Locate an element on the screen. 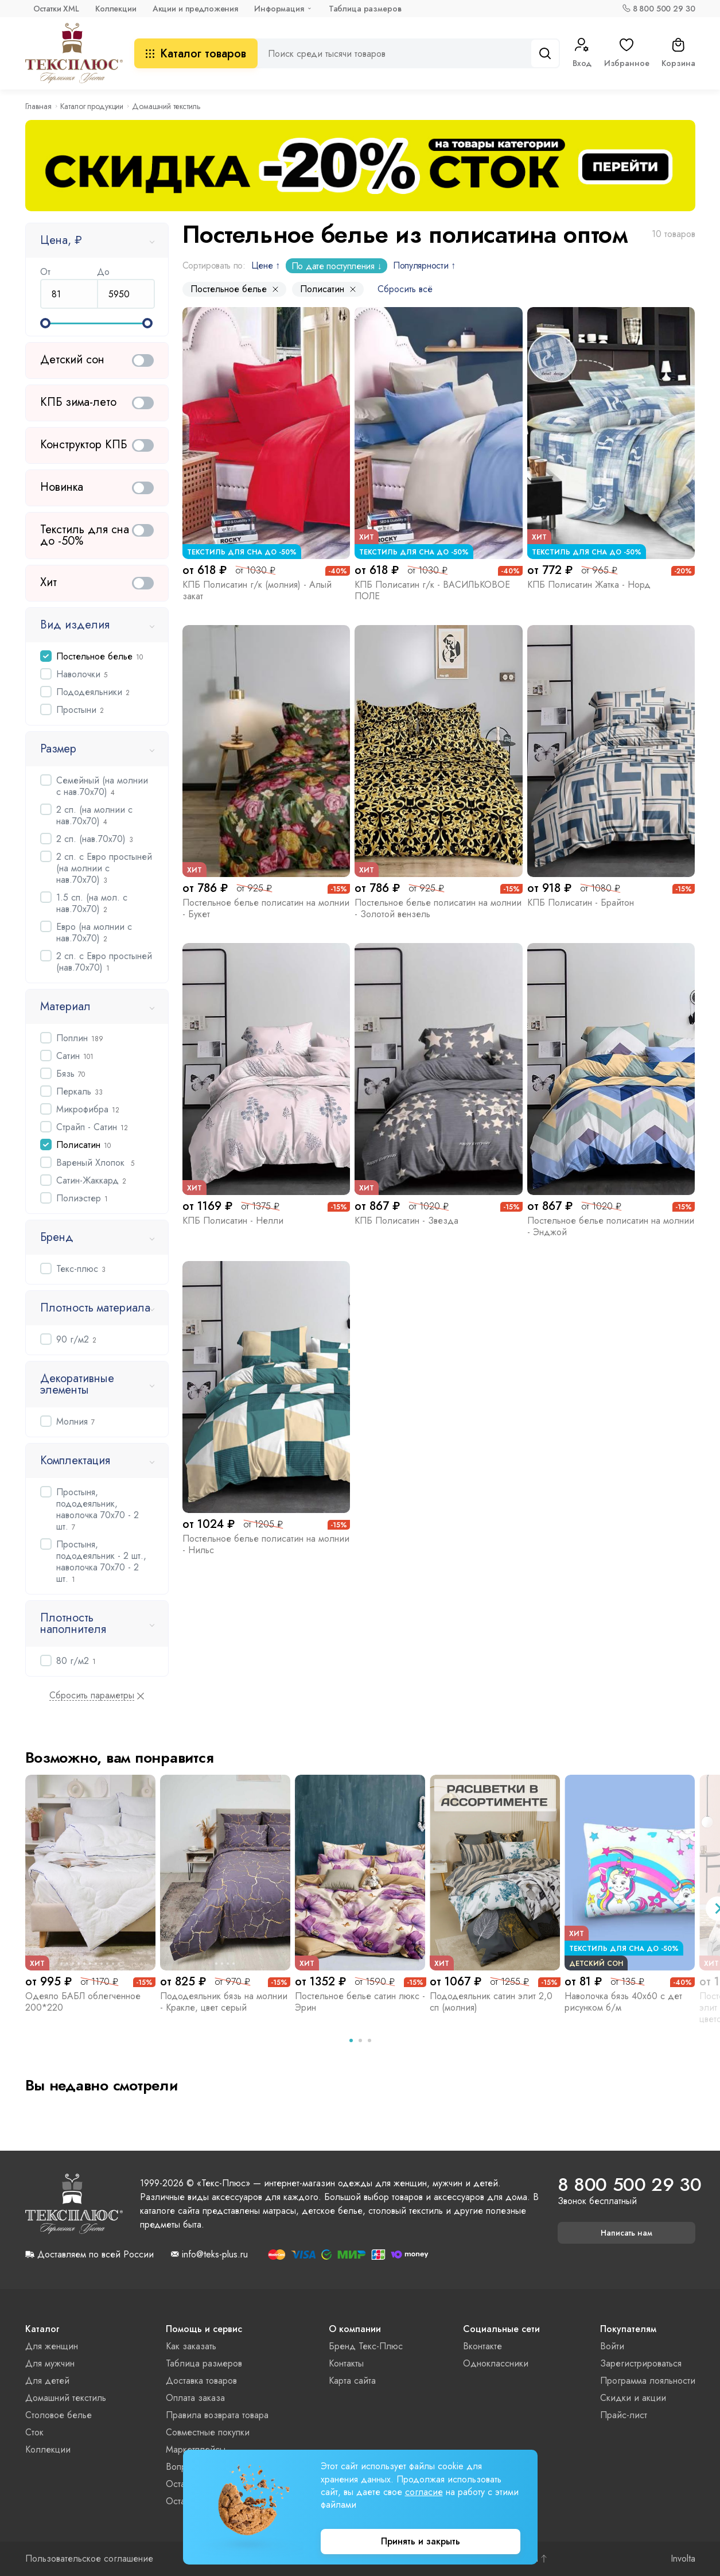  Каталог продукции is located at coordinates (92, 106).